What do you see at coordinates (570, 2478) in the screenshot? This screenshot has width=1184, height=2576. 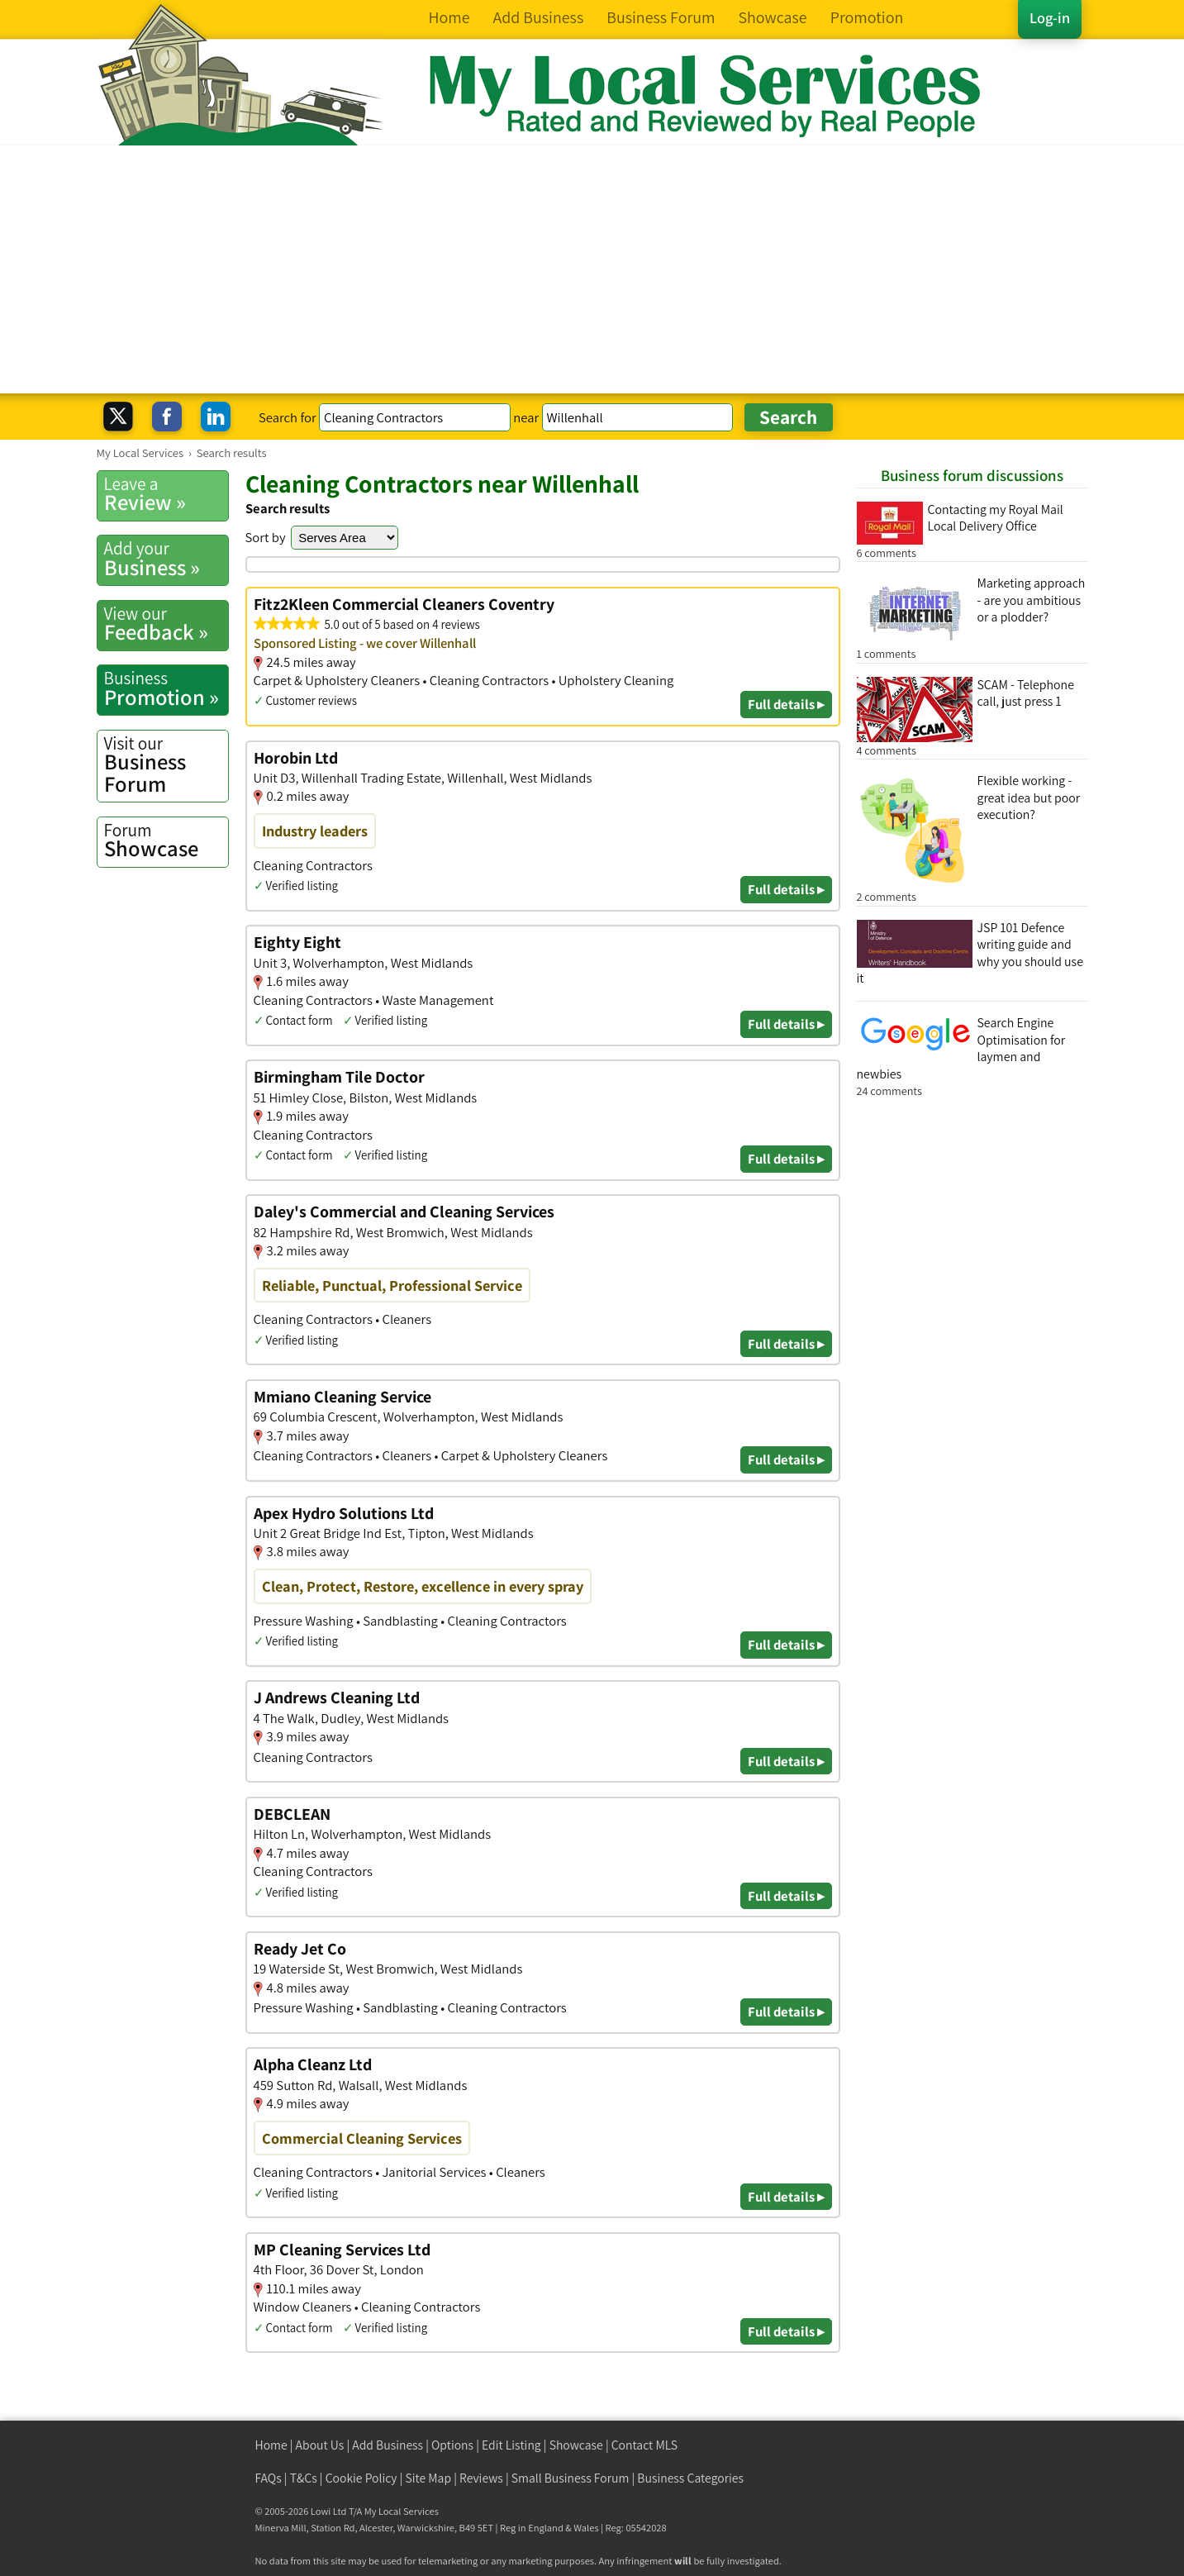 I see `Small Business Forum` at bounding box center [570, 2478].